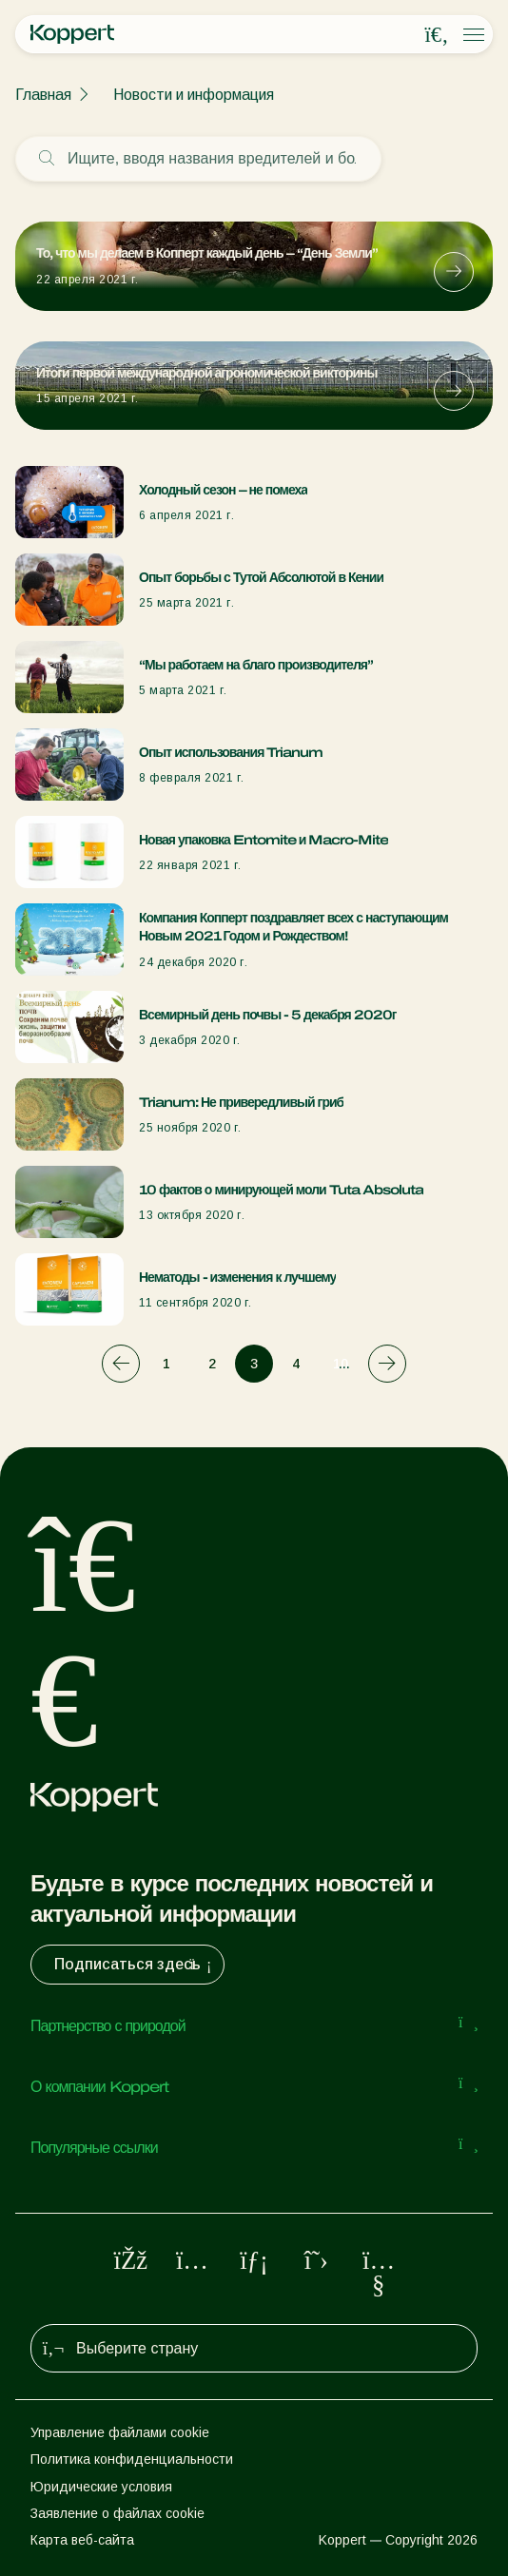  Describe the element at coordinates (82, 2539) in the screenshot. I see `Карта веб-сайта` at that location.